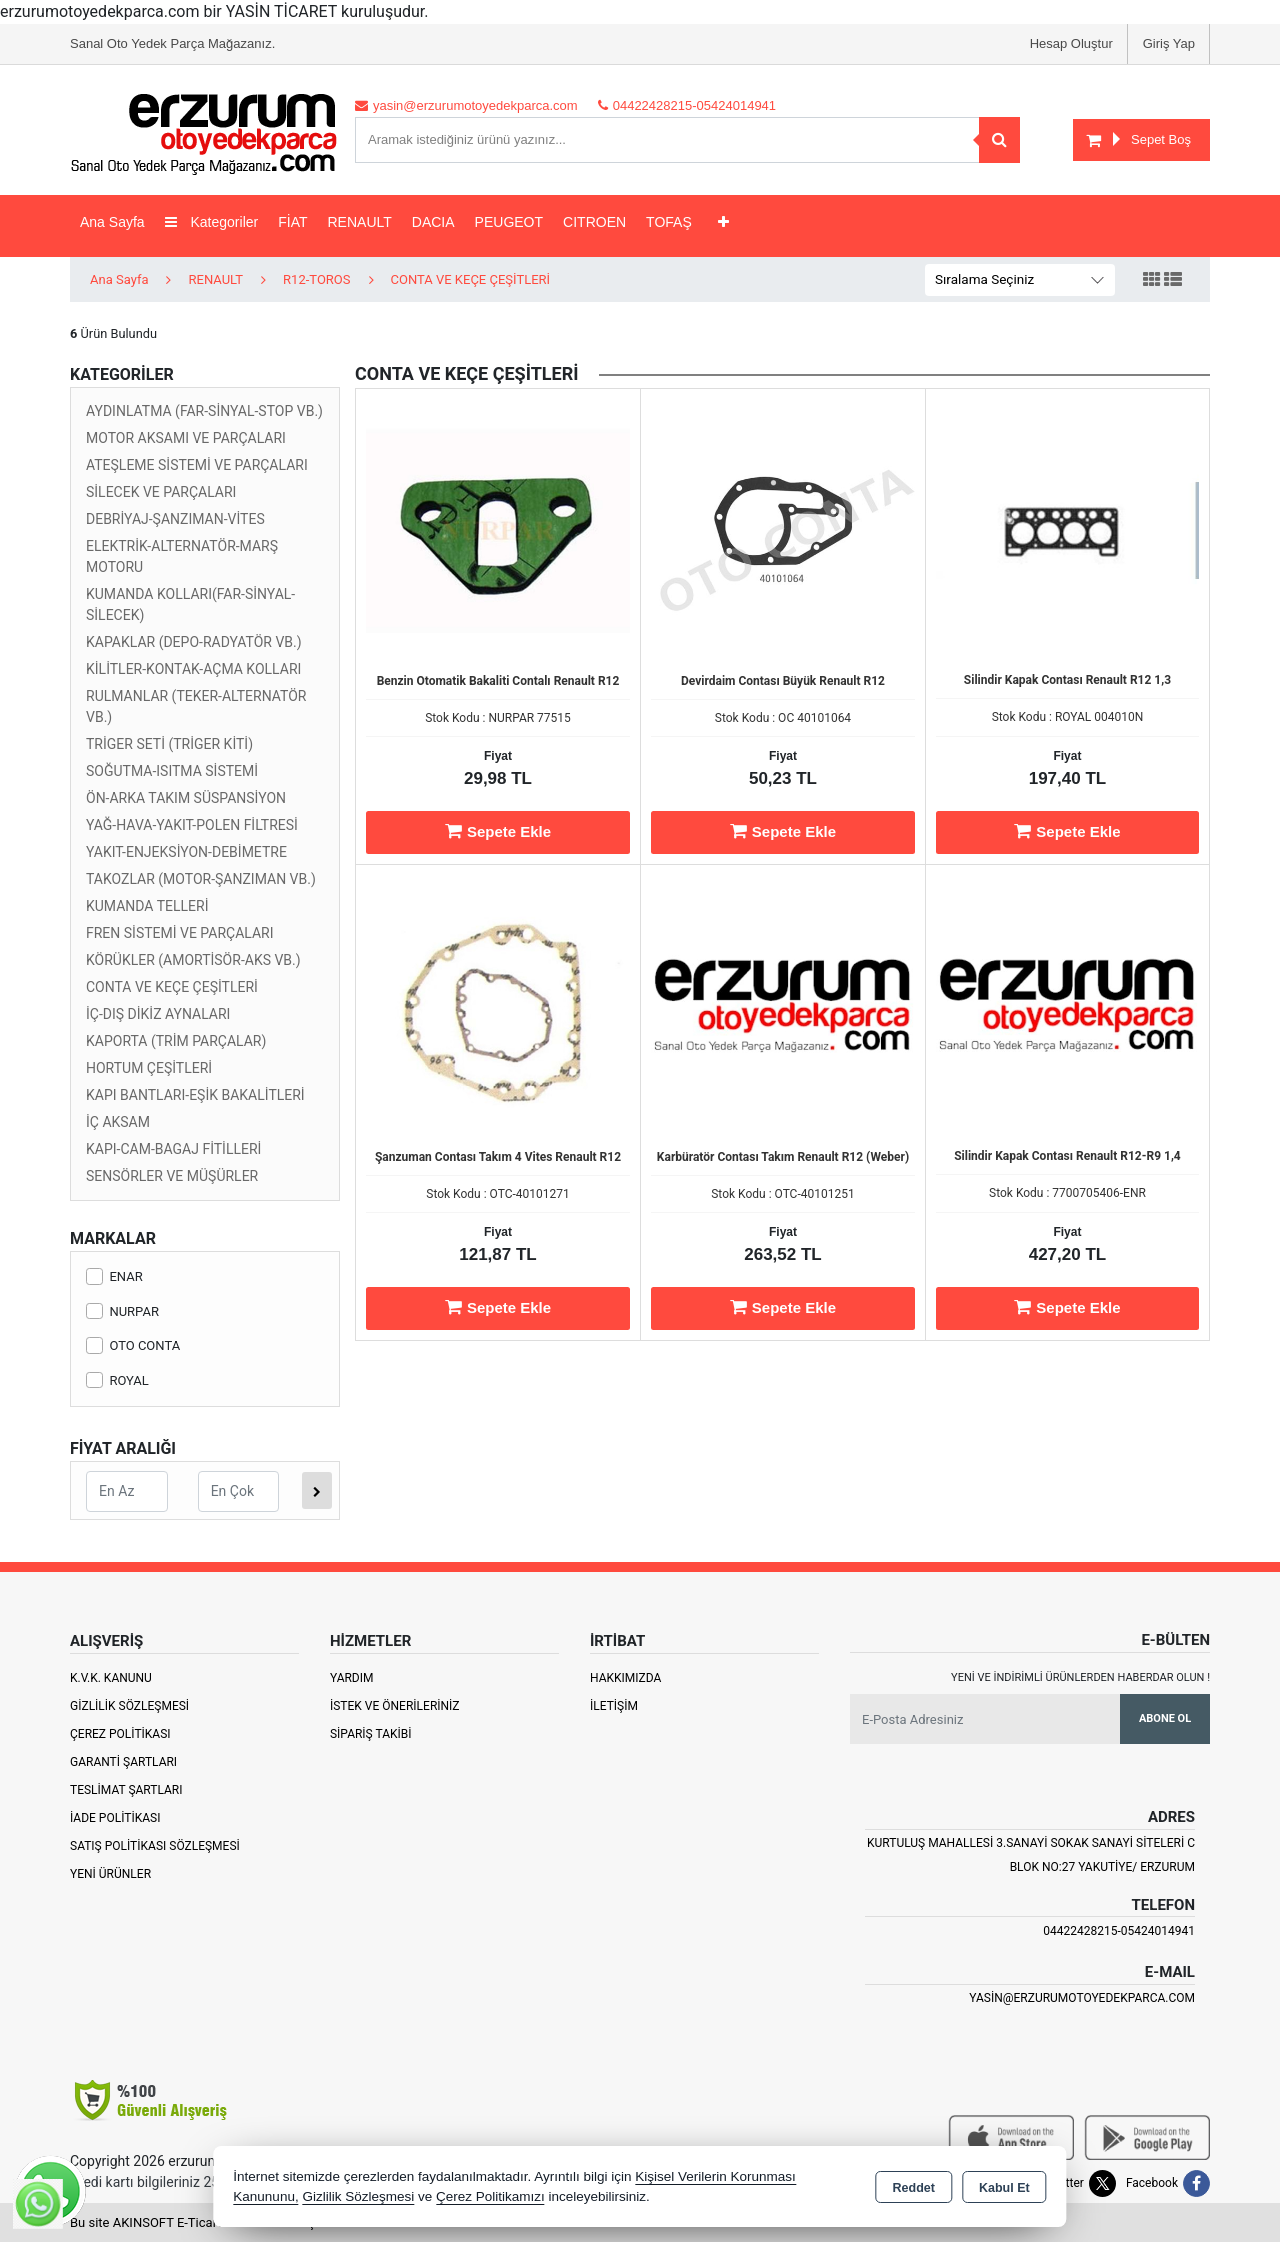 The height and width of the screenshot is (2242, 1280). I want to click on Sepete Ekle, so click(498, 831).